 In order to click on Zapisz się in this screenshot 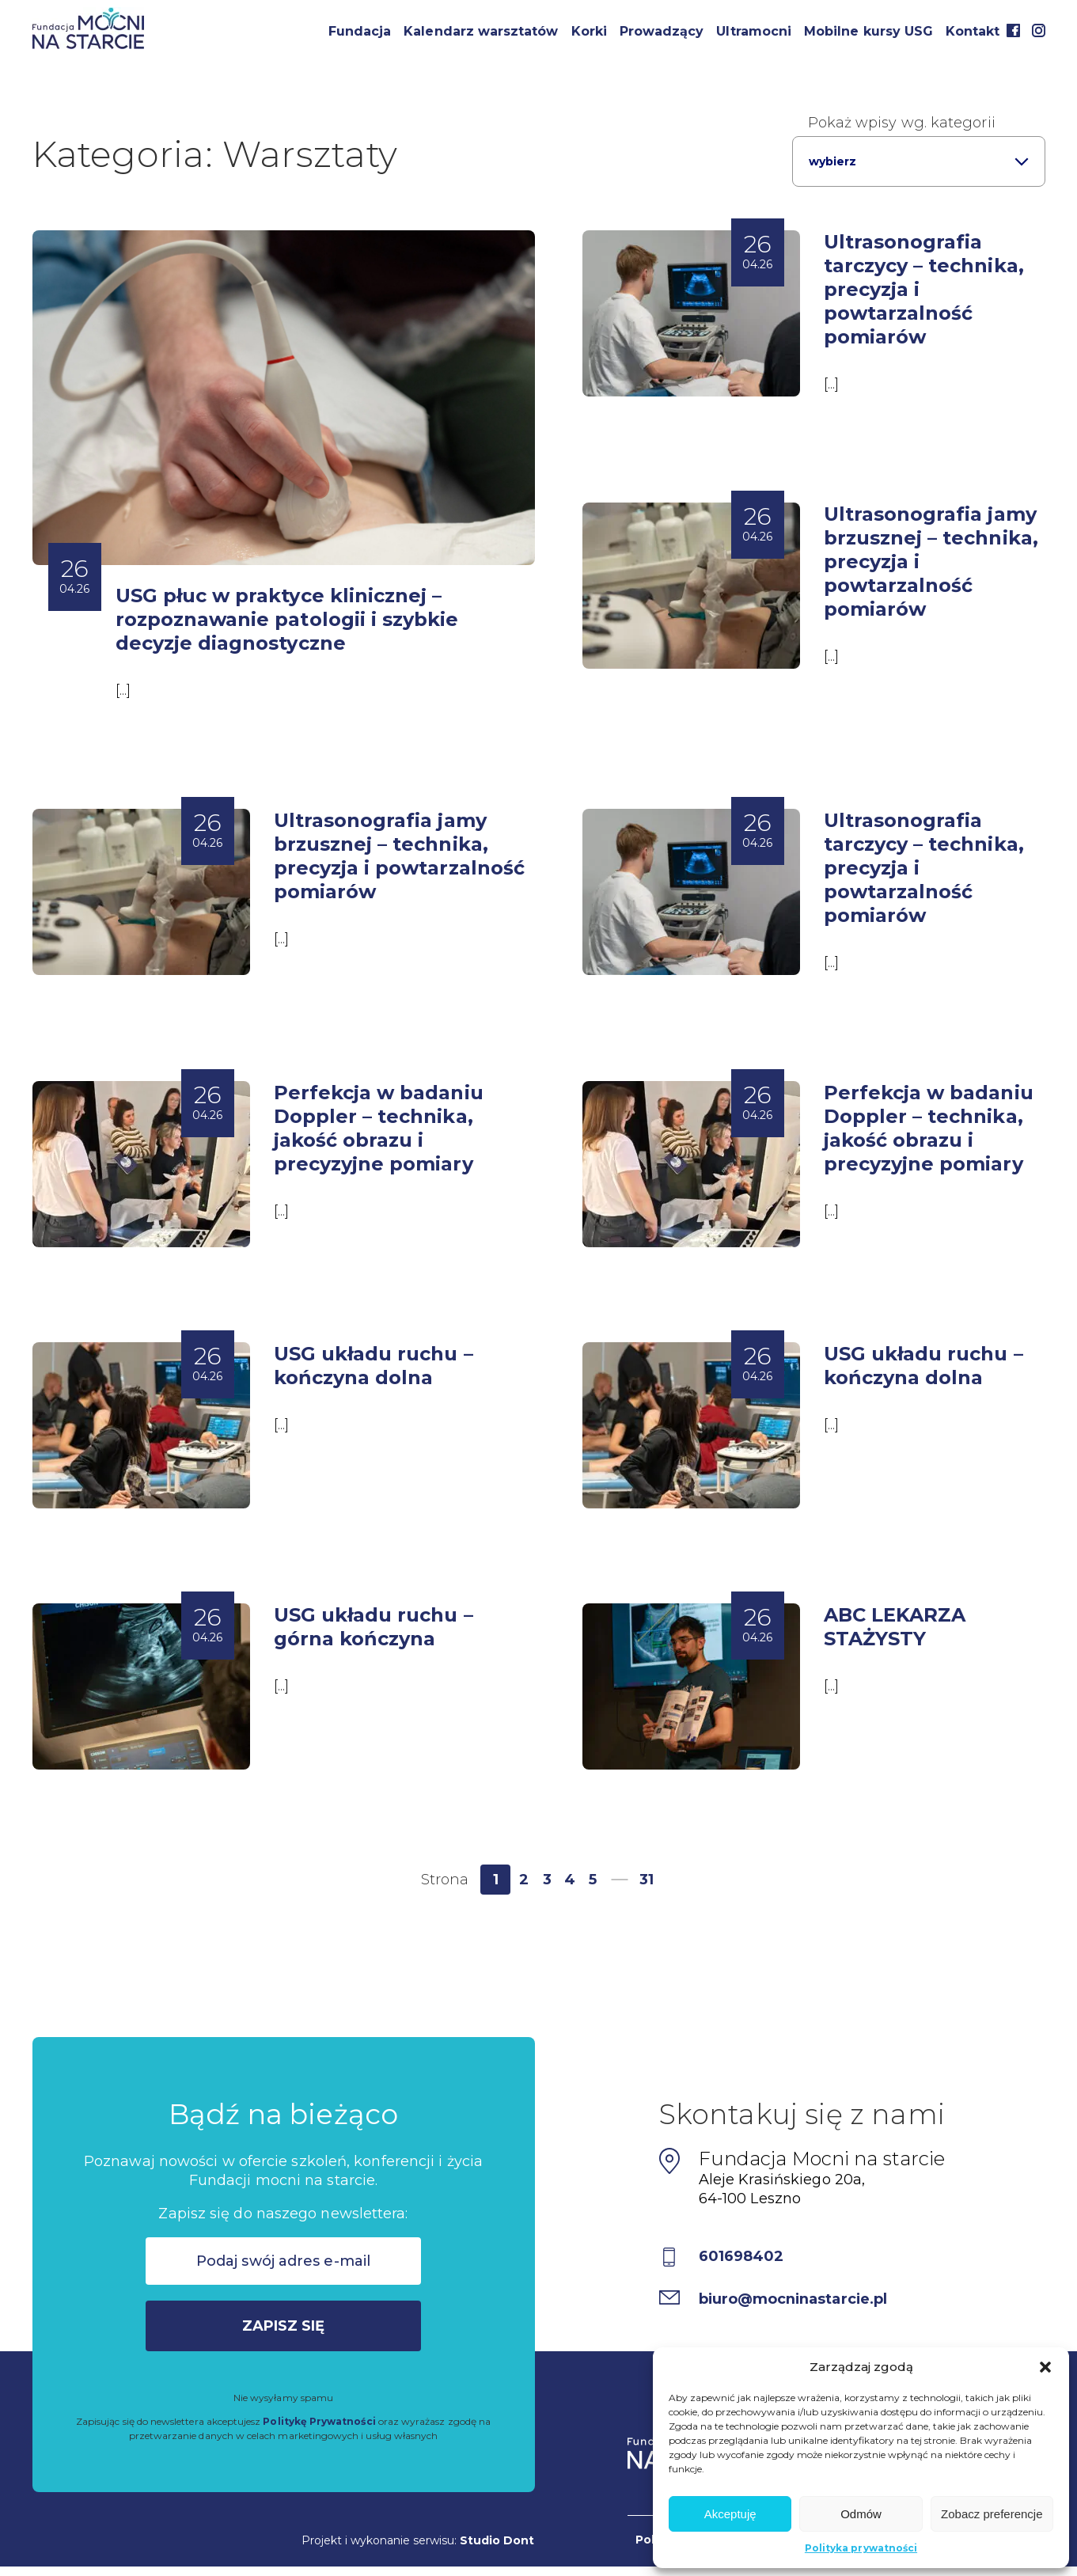, I will do `click(283, 2326)`.